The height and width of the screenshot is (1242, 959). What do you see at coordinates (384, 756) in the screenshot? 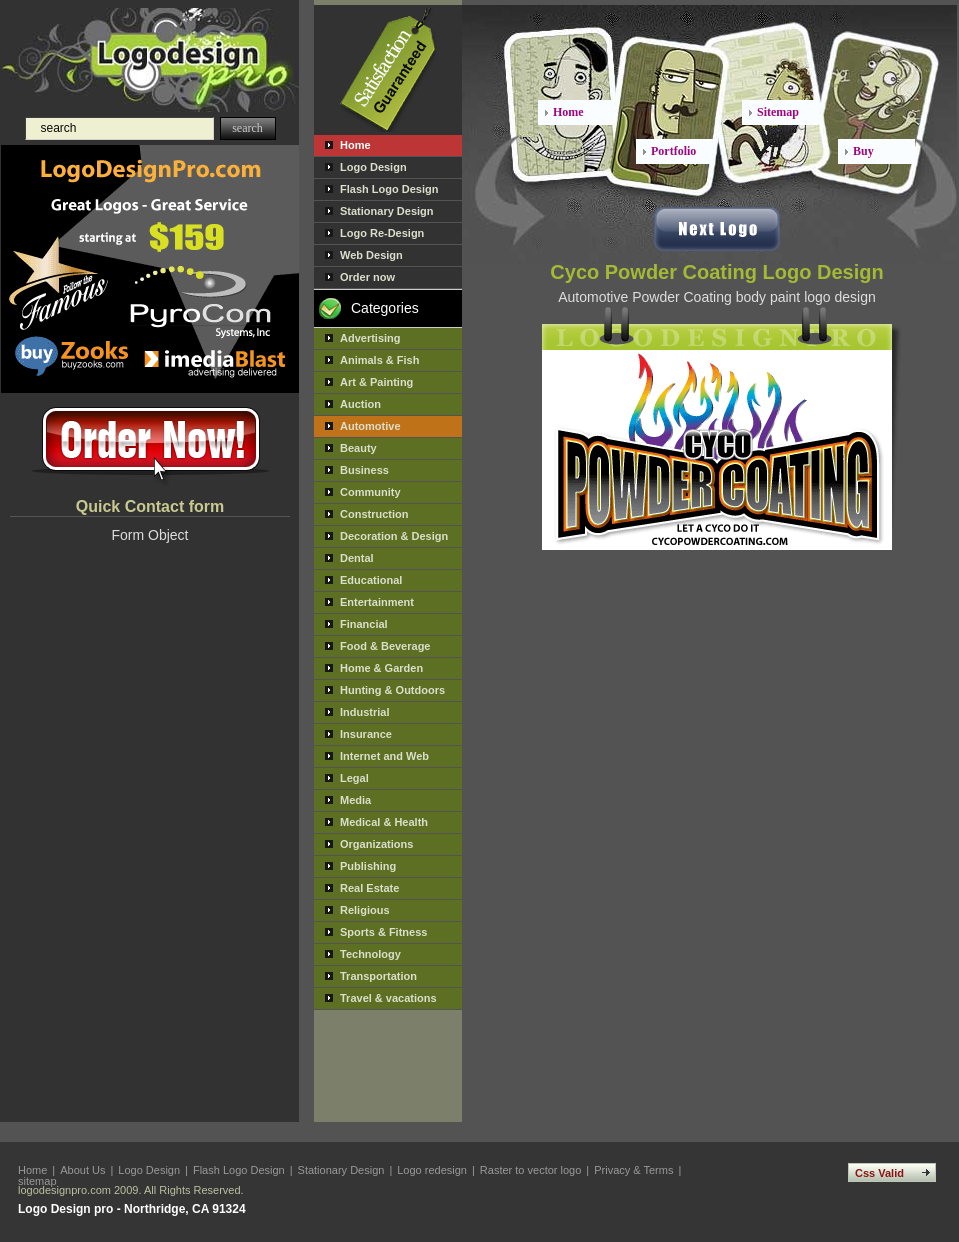
I see `Internet and Web` at bounding box center [384, 756].